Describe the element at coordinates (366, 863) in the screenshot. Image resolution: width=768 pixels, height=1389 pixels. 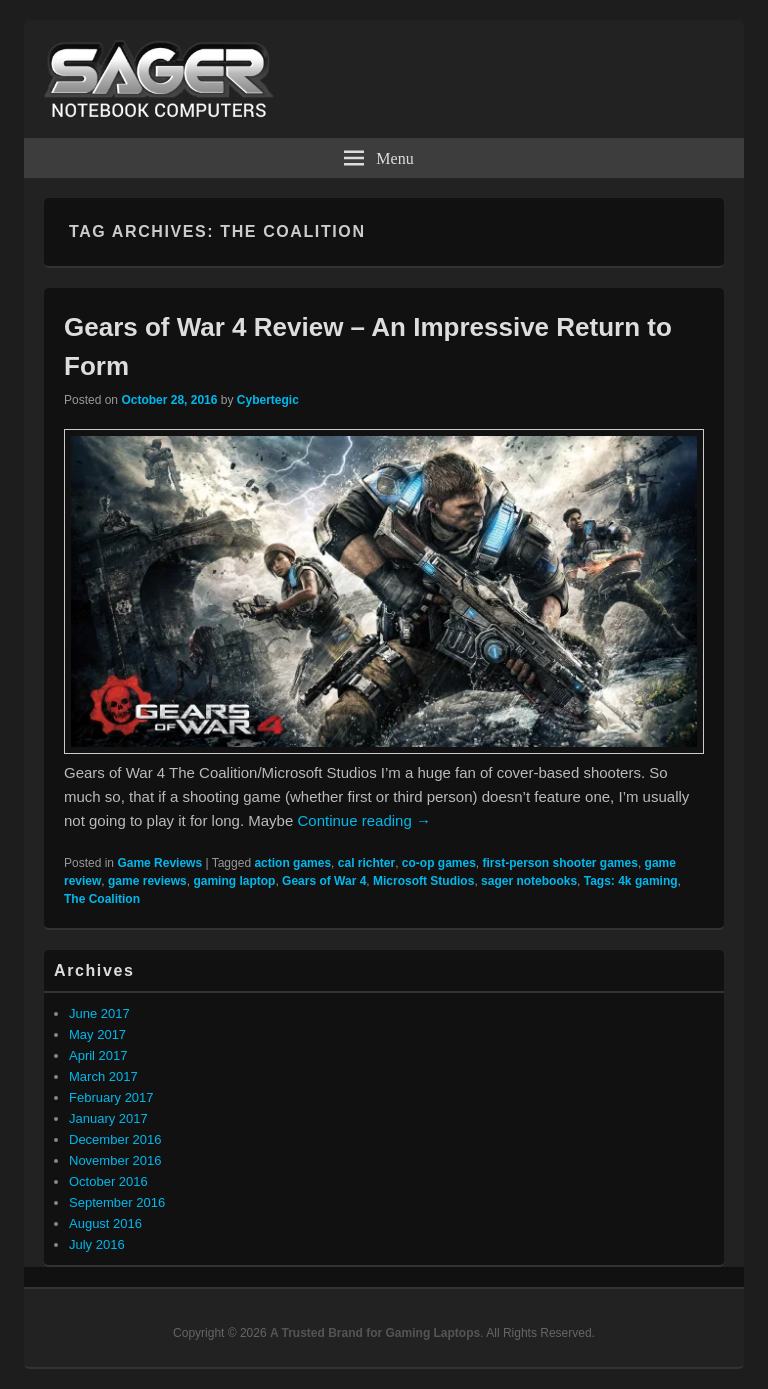
I see `cal richter` at that location.